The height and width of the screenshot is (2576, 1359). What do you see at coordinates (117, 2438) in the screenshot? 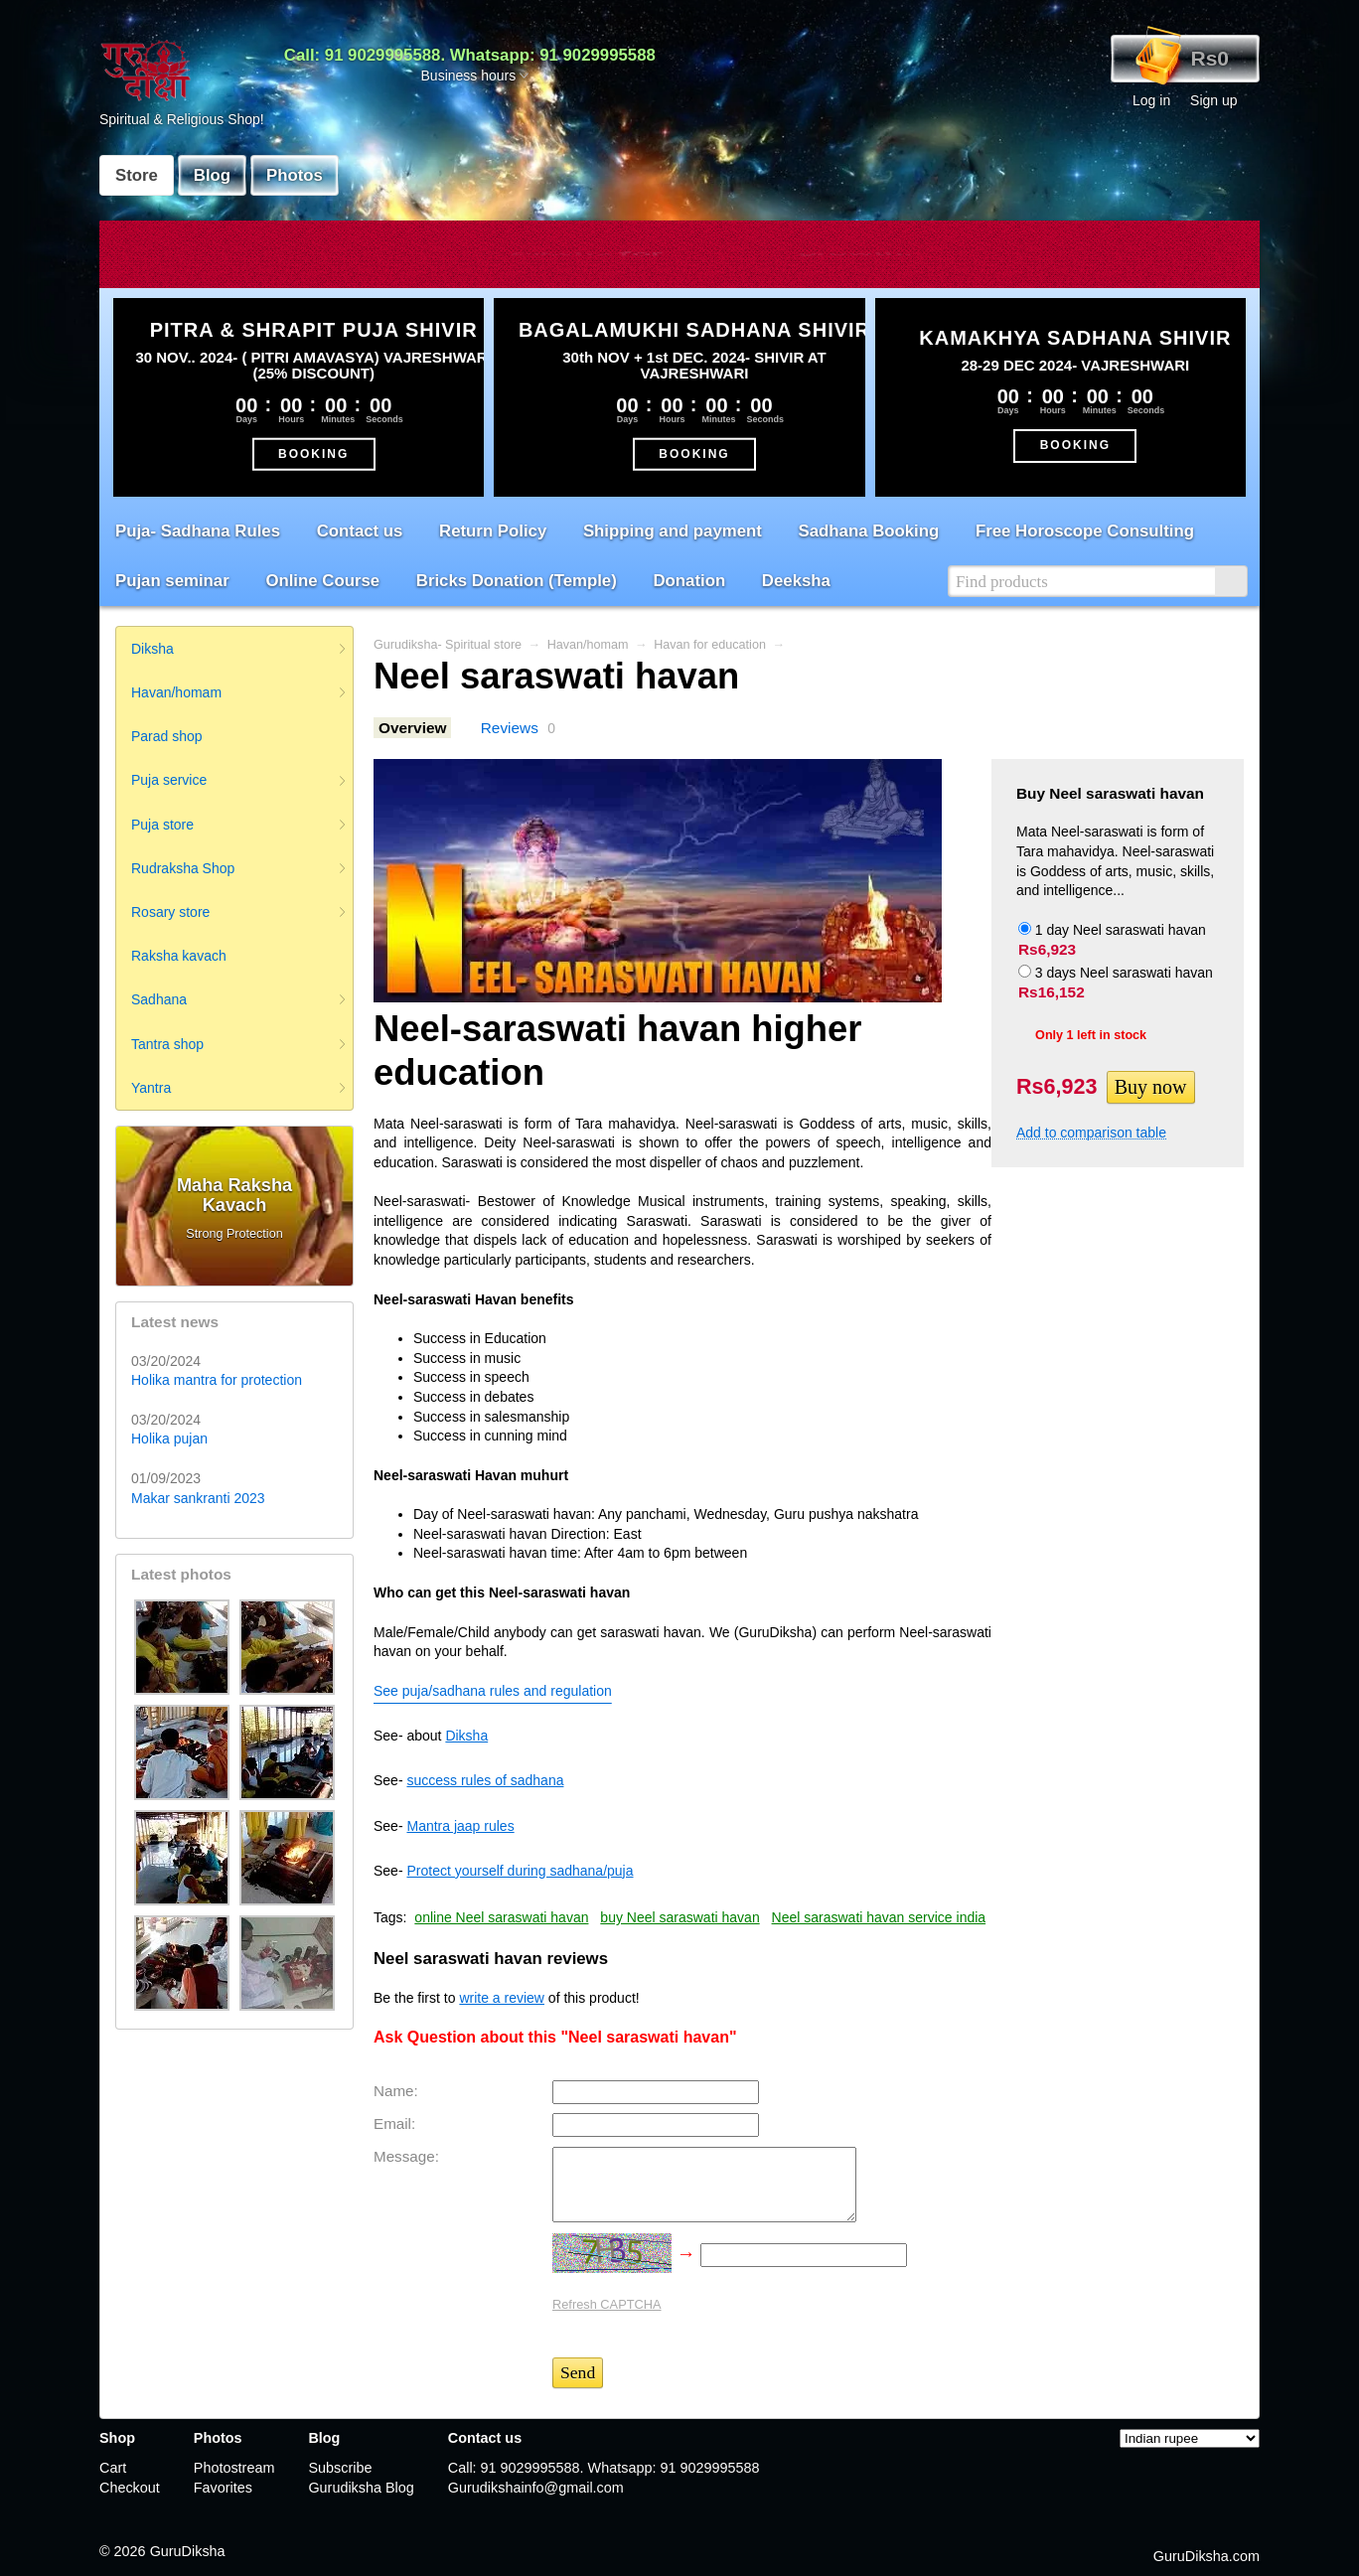
I see `Shop` at bounding box center [117, 2438].